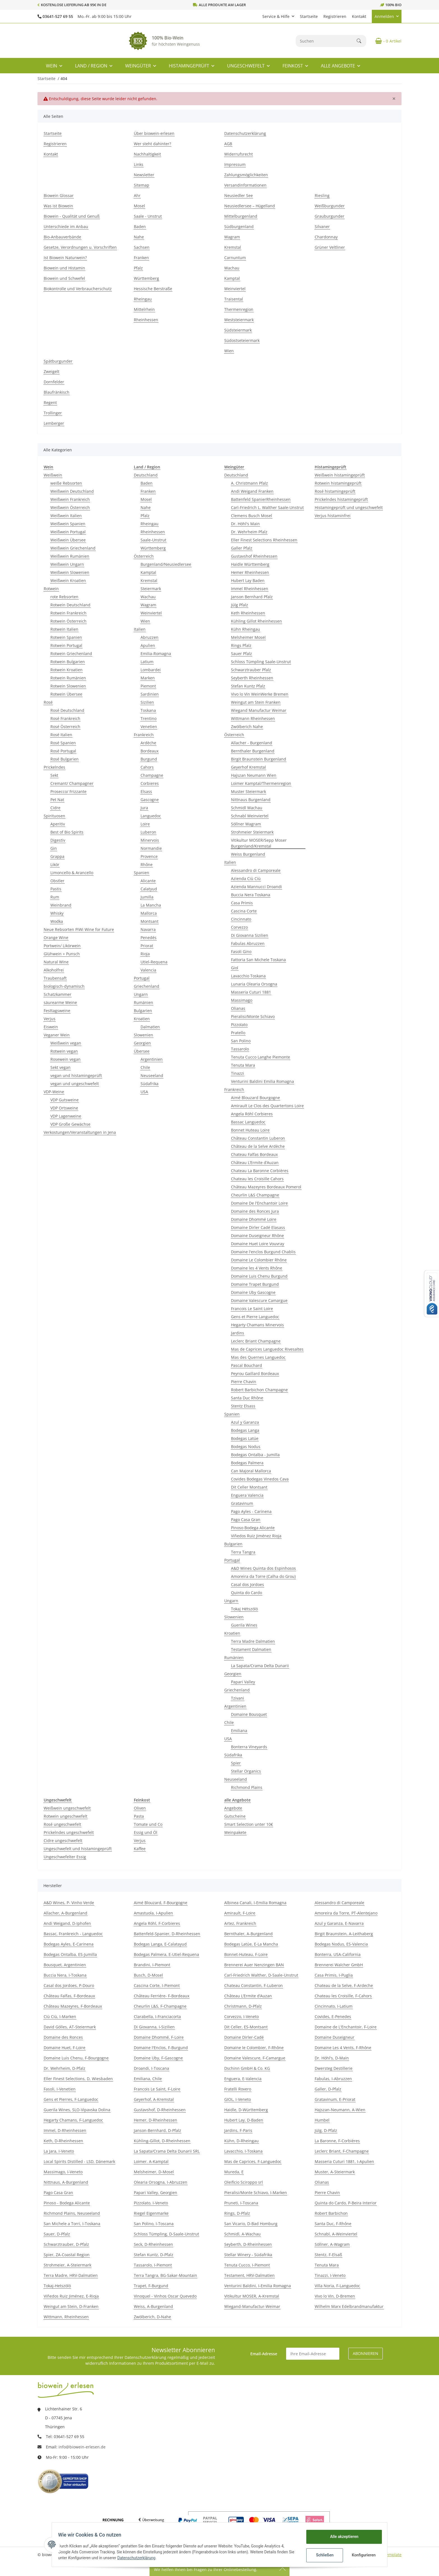 The width and height of the screenshot is (439, 2576). Describe the element at coordinates (248, 580) in the screenshot. I see `Hubert Lay Baden` at that location.